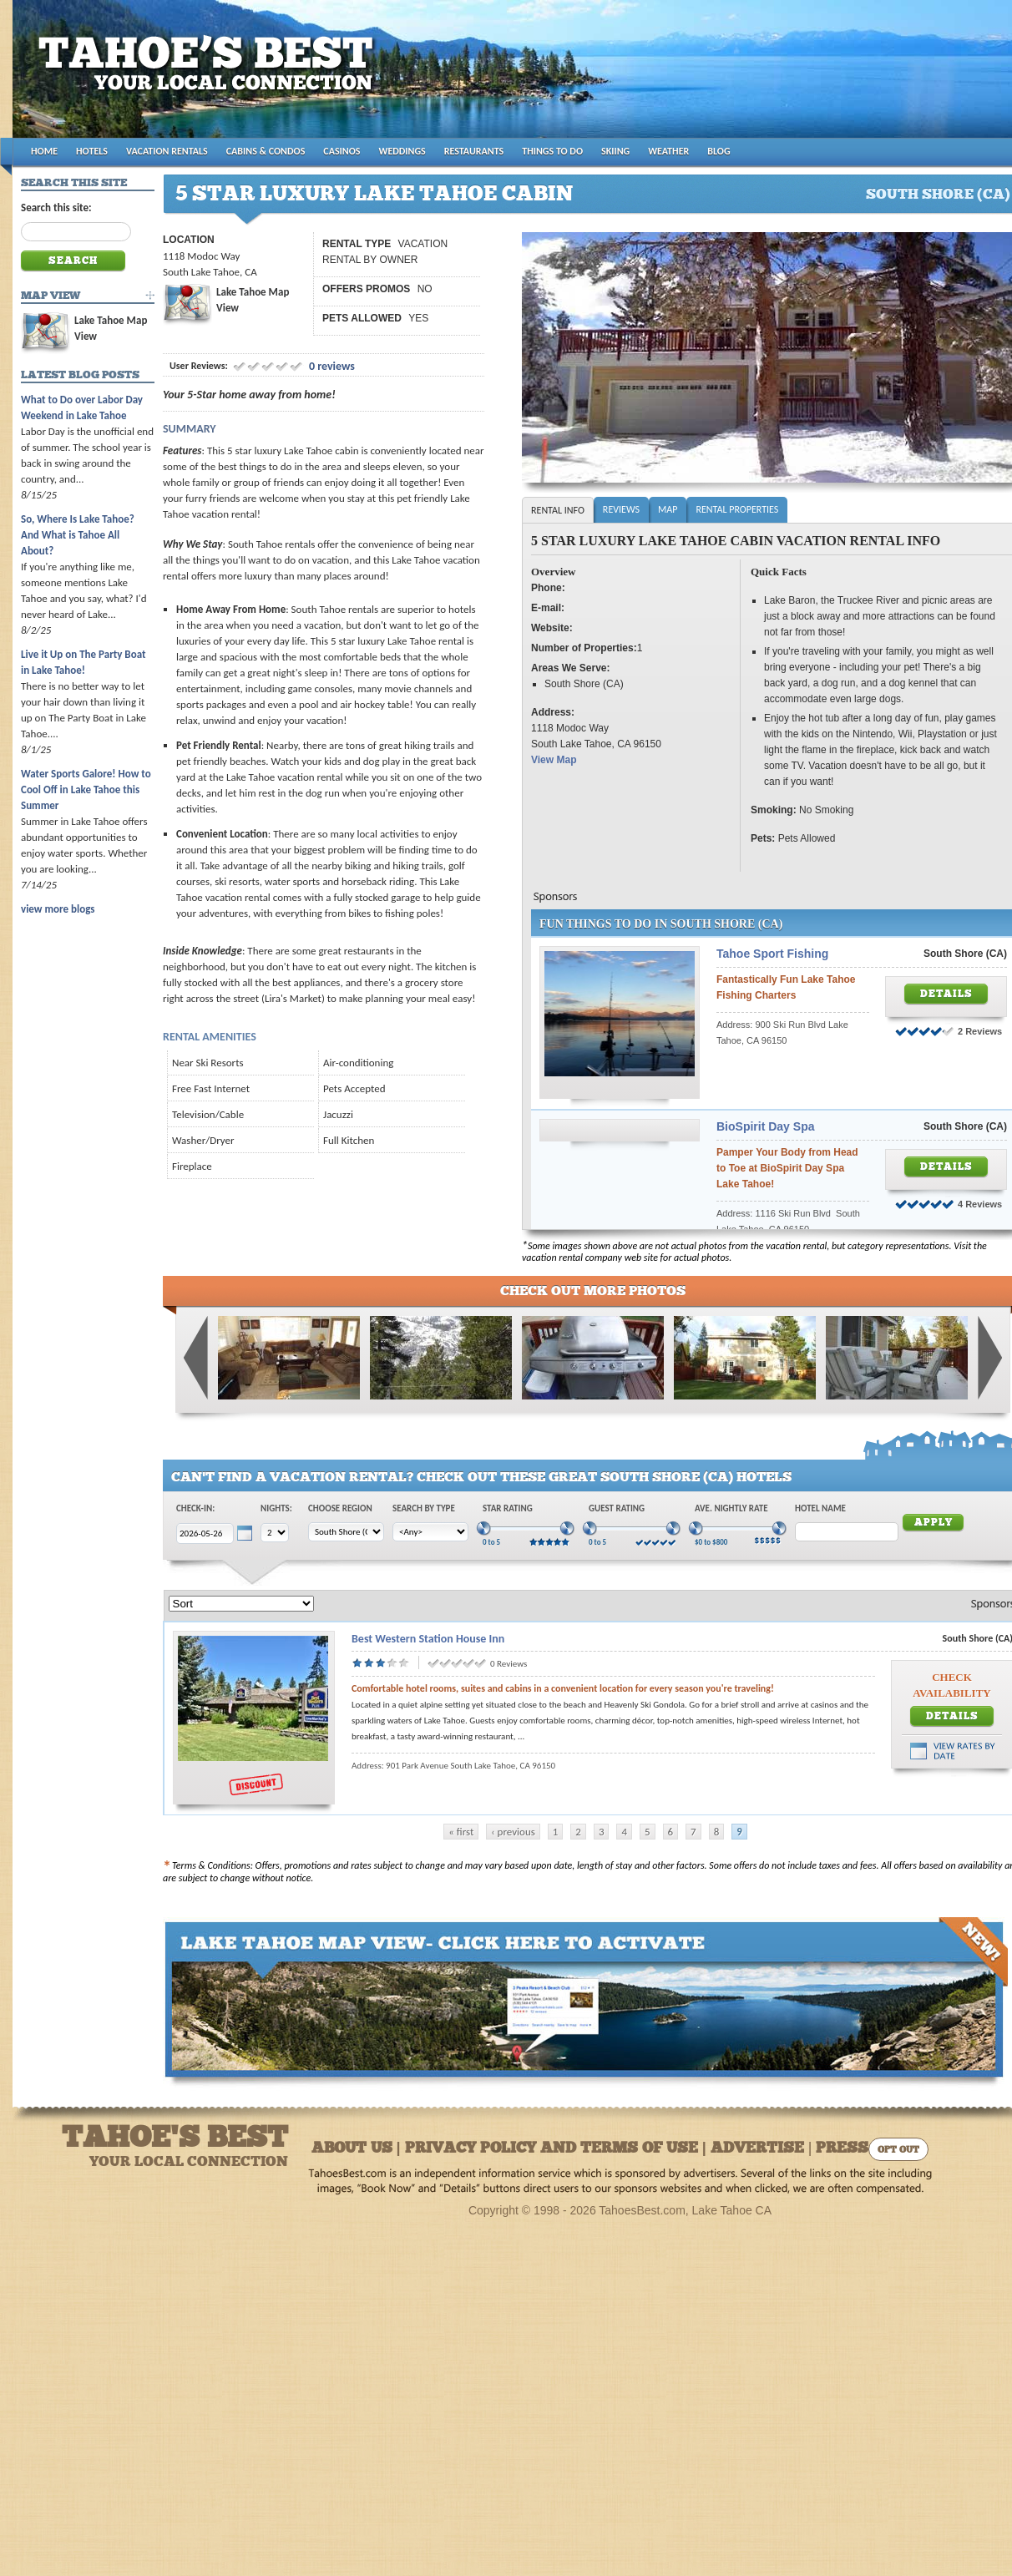  Describe the element at coordinates (508, 1663) in the screenshot. I see `0 Reviews` at that location.